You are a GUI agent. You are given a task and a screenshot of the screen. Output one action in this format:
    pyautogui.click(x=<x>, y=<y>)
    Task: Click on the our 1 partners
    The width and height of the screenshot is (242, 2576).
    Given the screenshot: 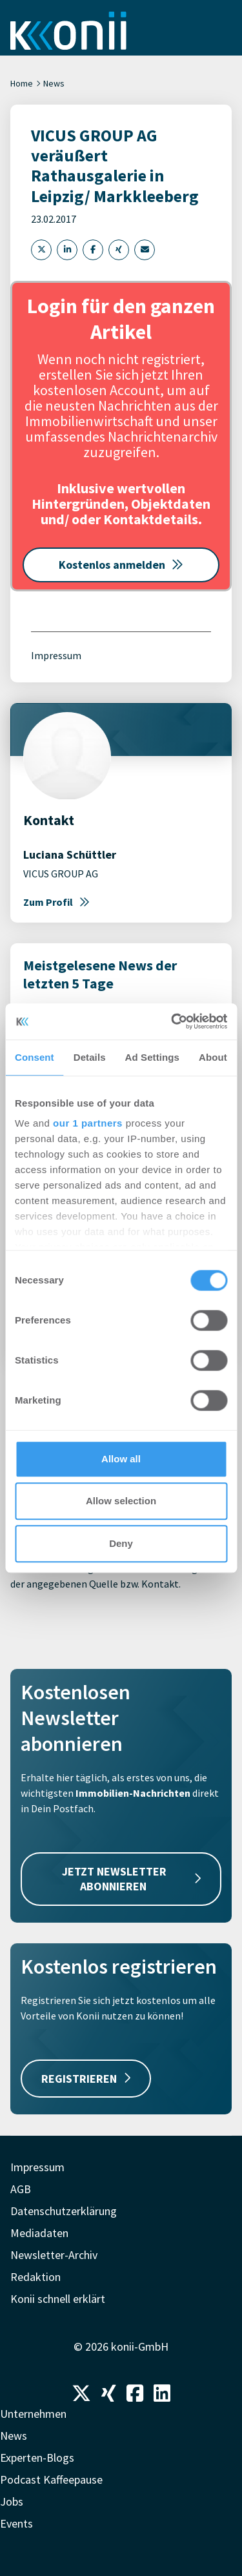 What is the action you would take?
    pyautogui.click(x=88, y=1123)
    